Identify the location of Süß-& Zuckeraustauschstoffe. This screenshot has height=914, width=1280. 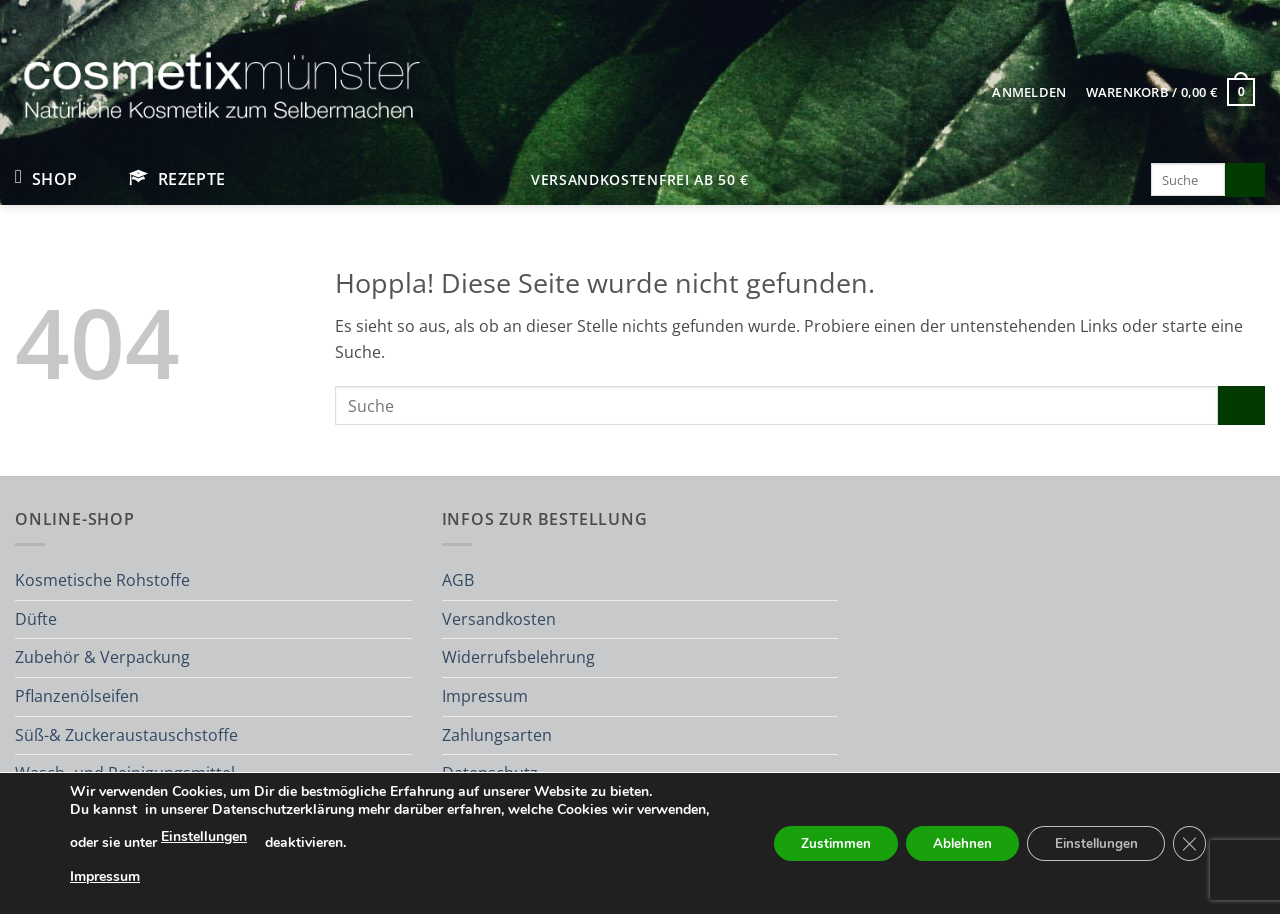
(126, 735).